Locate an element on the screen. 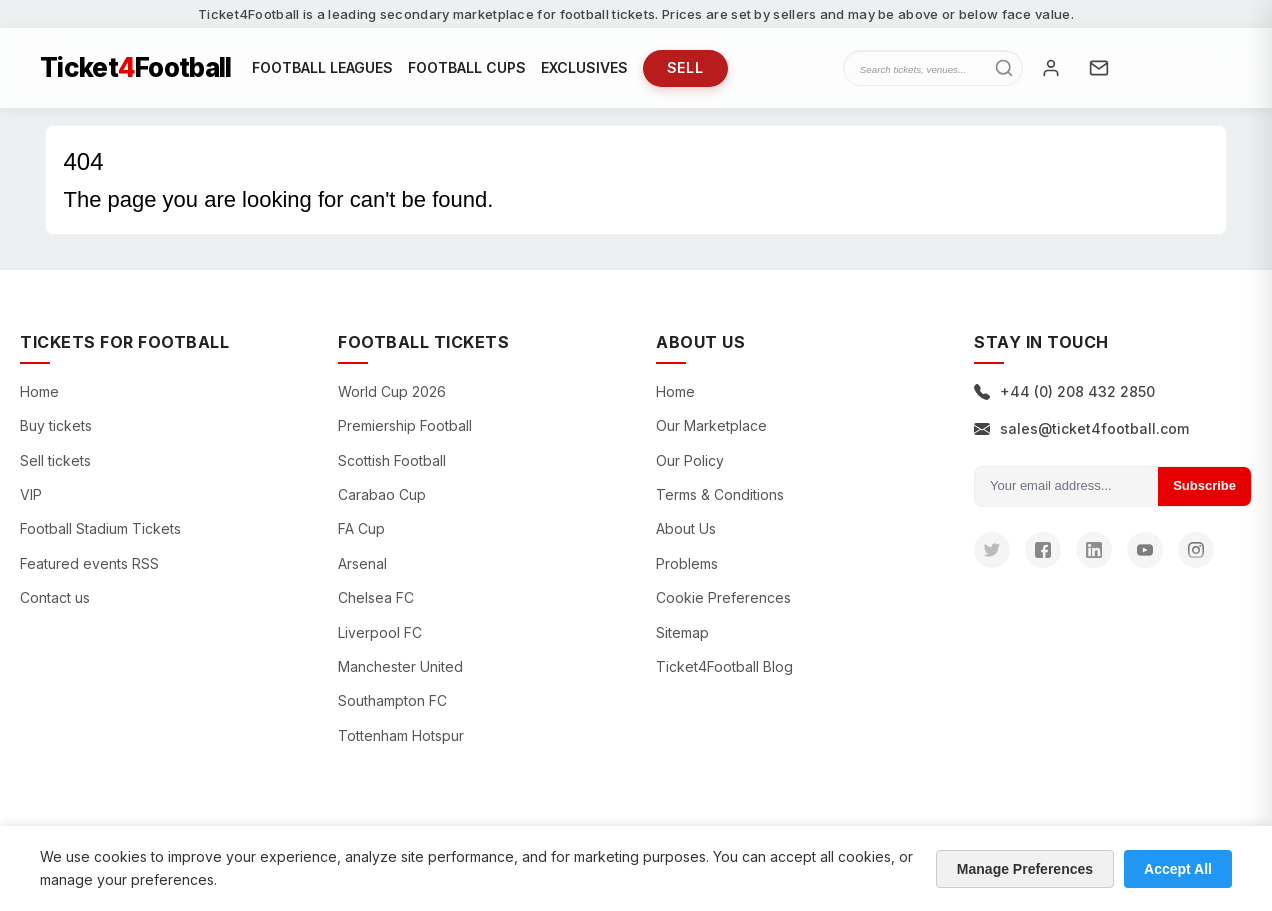 The width and height of the screenshot is (1272, 911). World Cup 2026 is located at coordinates (392, 391).